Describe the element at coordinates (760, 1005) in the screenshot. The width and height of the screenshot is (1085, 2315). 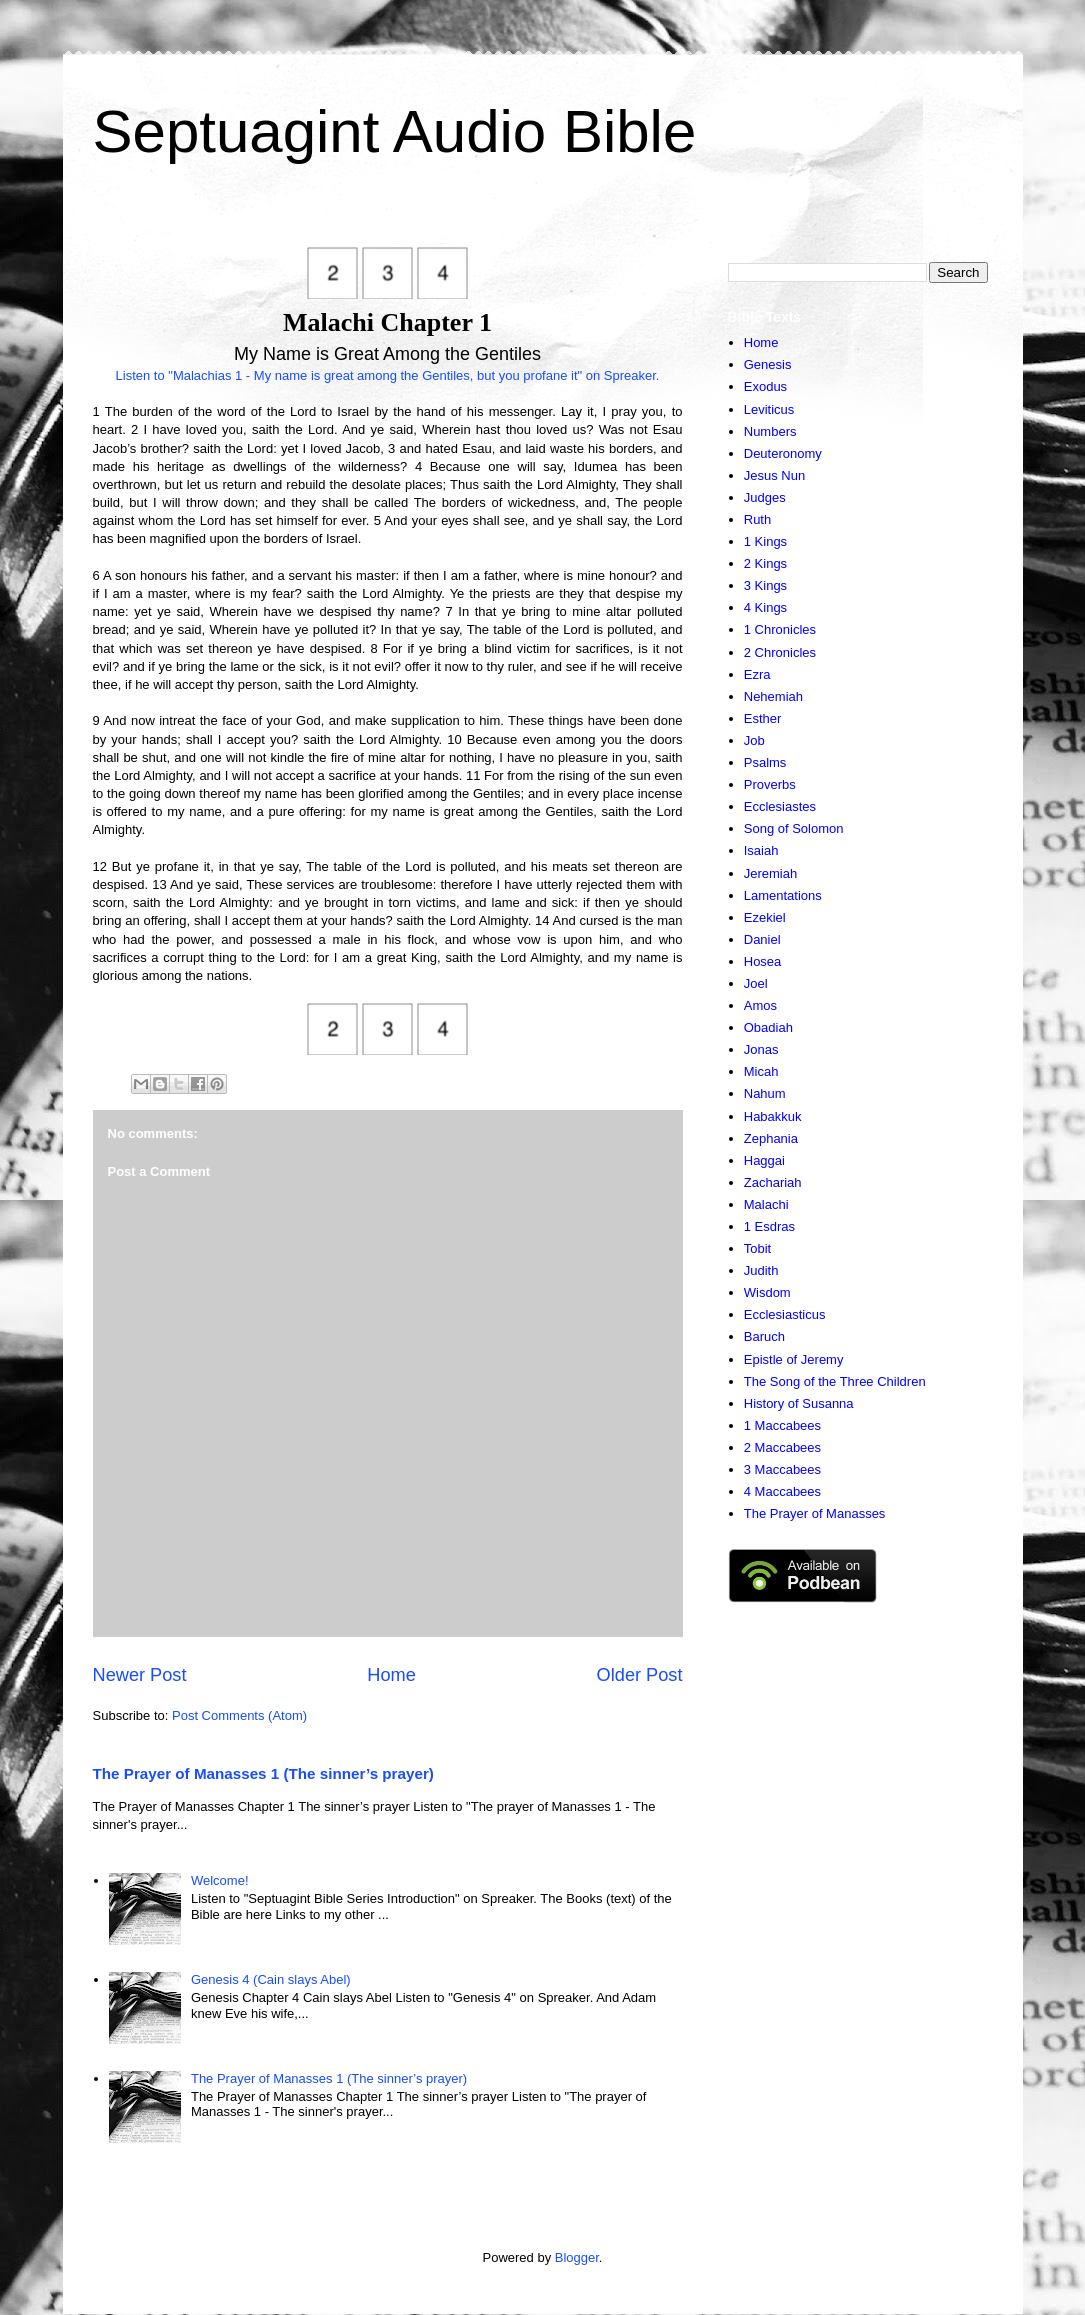
I see `Amos` at that location.